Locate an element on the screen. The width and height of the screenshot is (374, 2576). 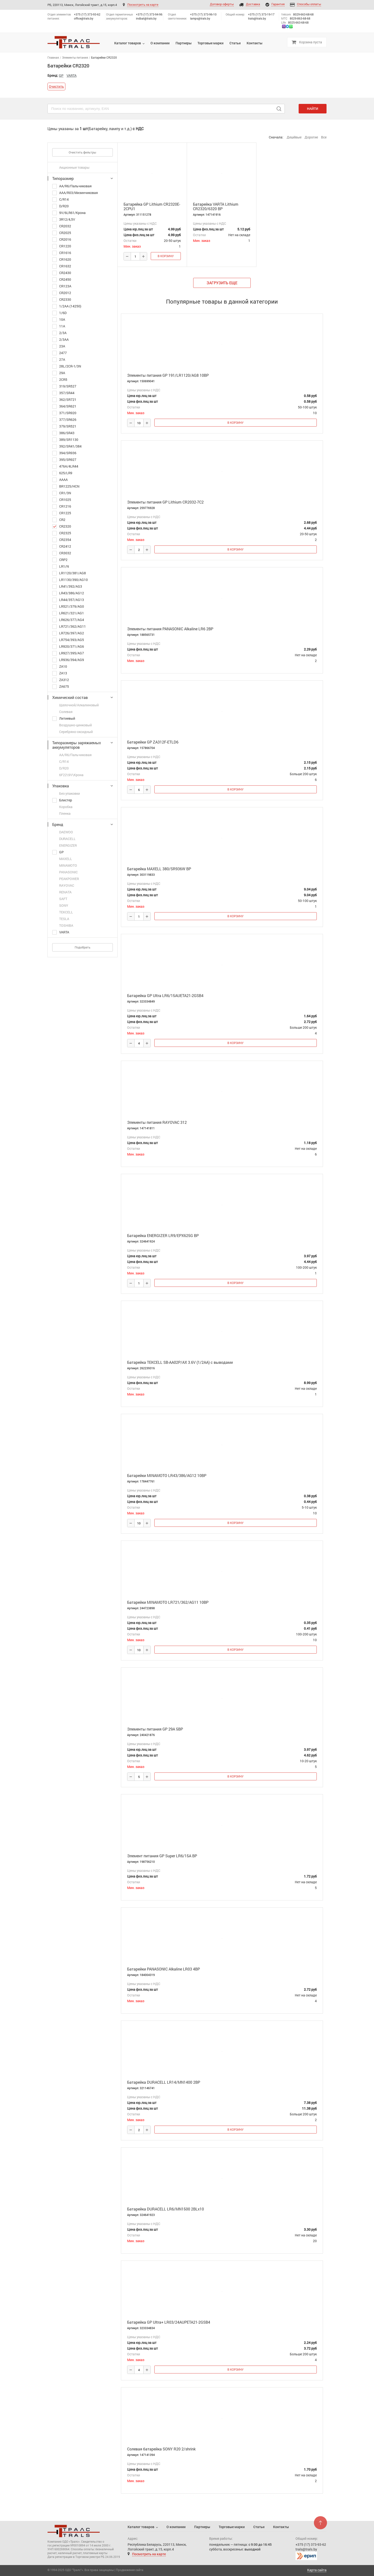
Дешёвые is located at coordinates (294, 137).